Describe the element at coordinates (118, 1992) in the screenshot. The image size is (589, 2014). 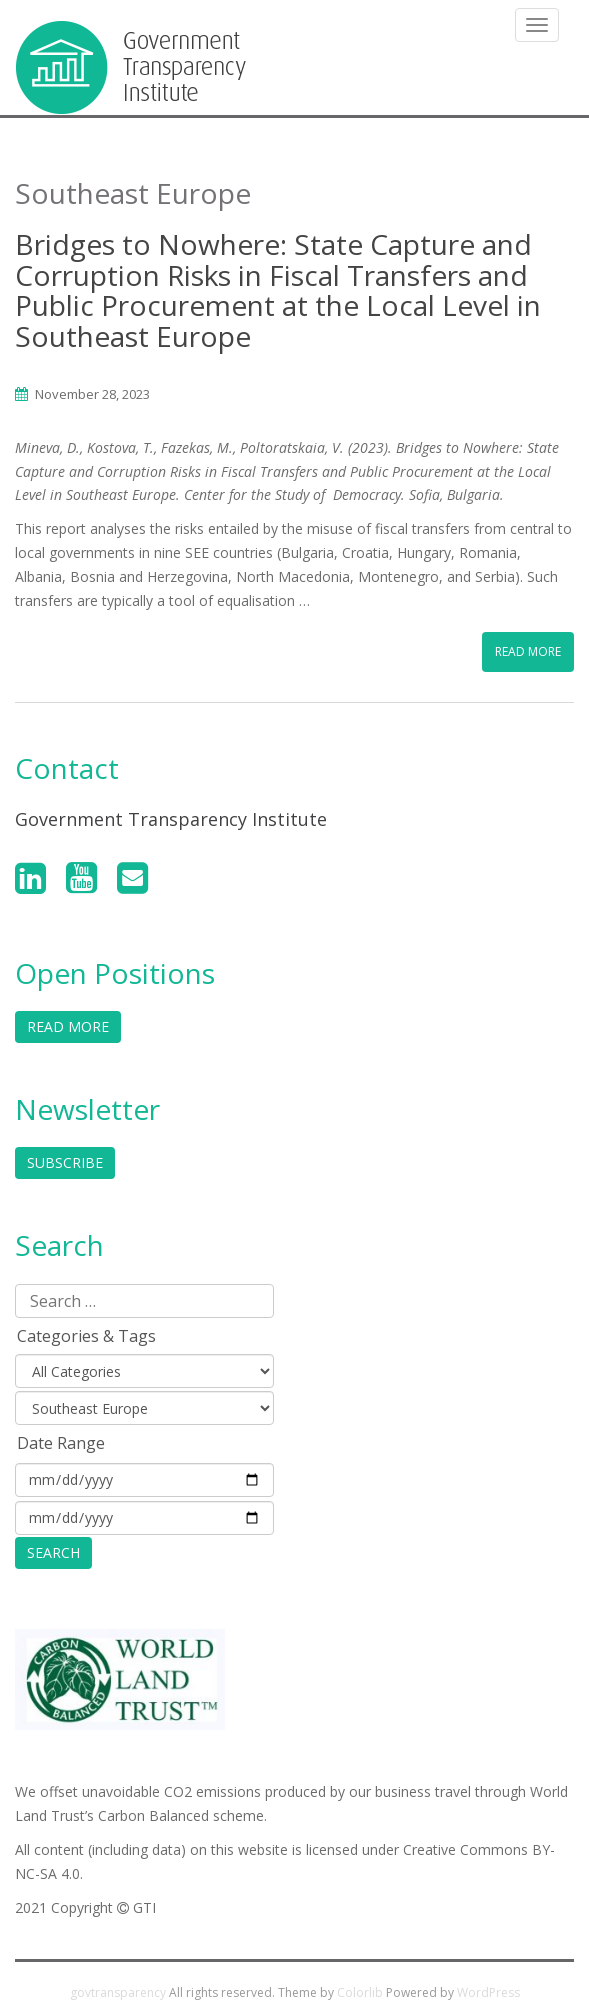
I see `govtransparency` at that location.